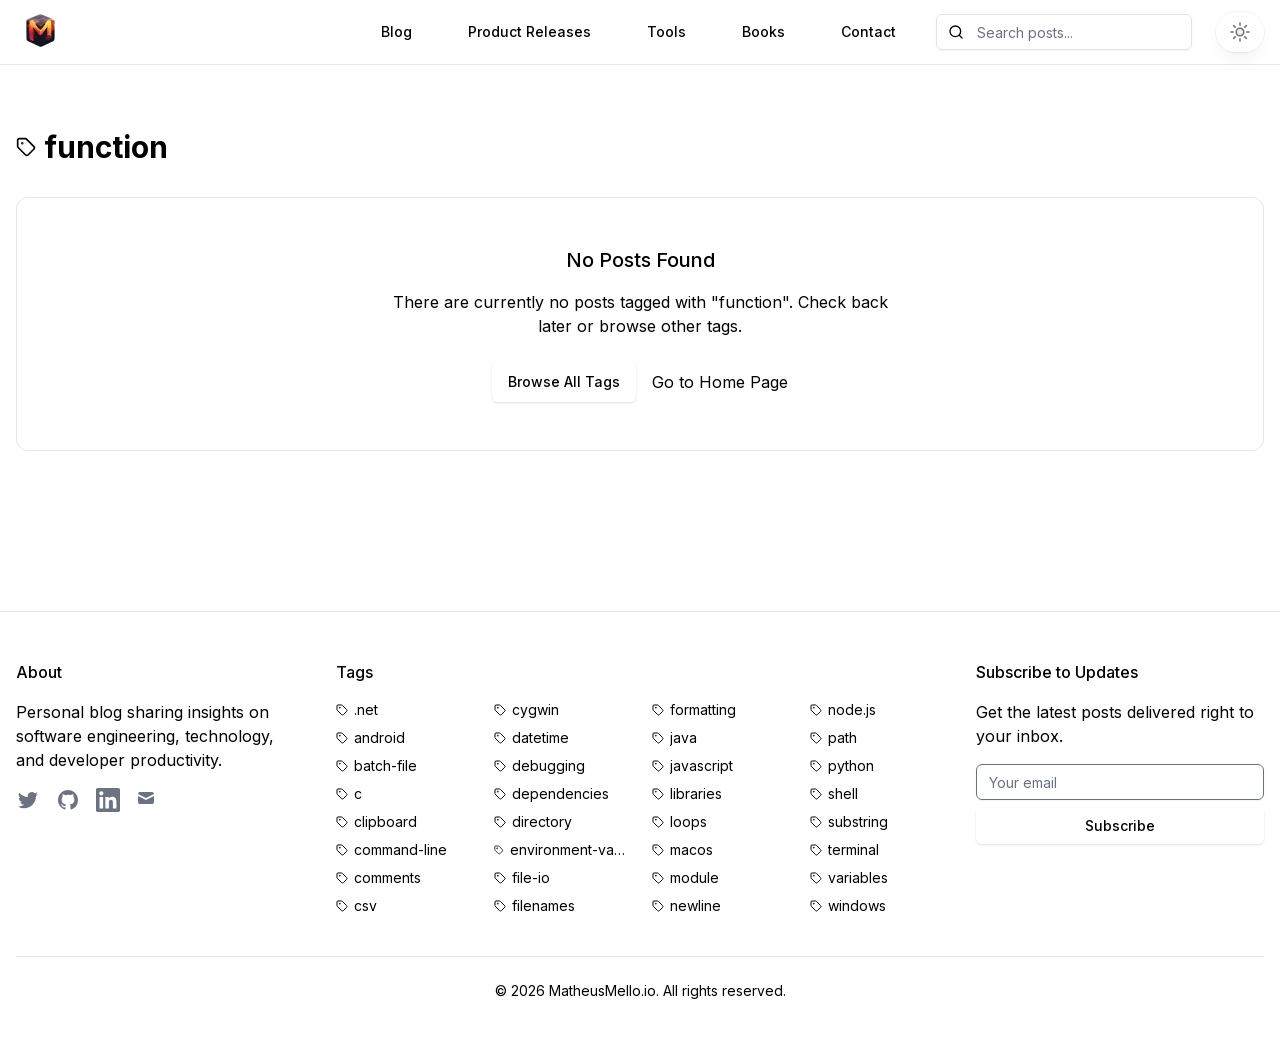 This screenshot has height=1049, width=1280. What do you see at coordinates (701, 765) in the screenshot?
I see `javascript` at bounding box center [701, 765].